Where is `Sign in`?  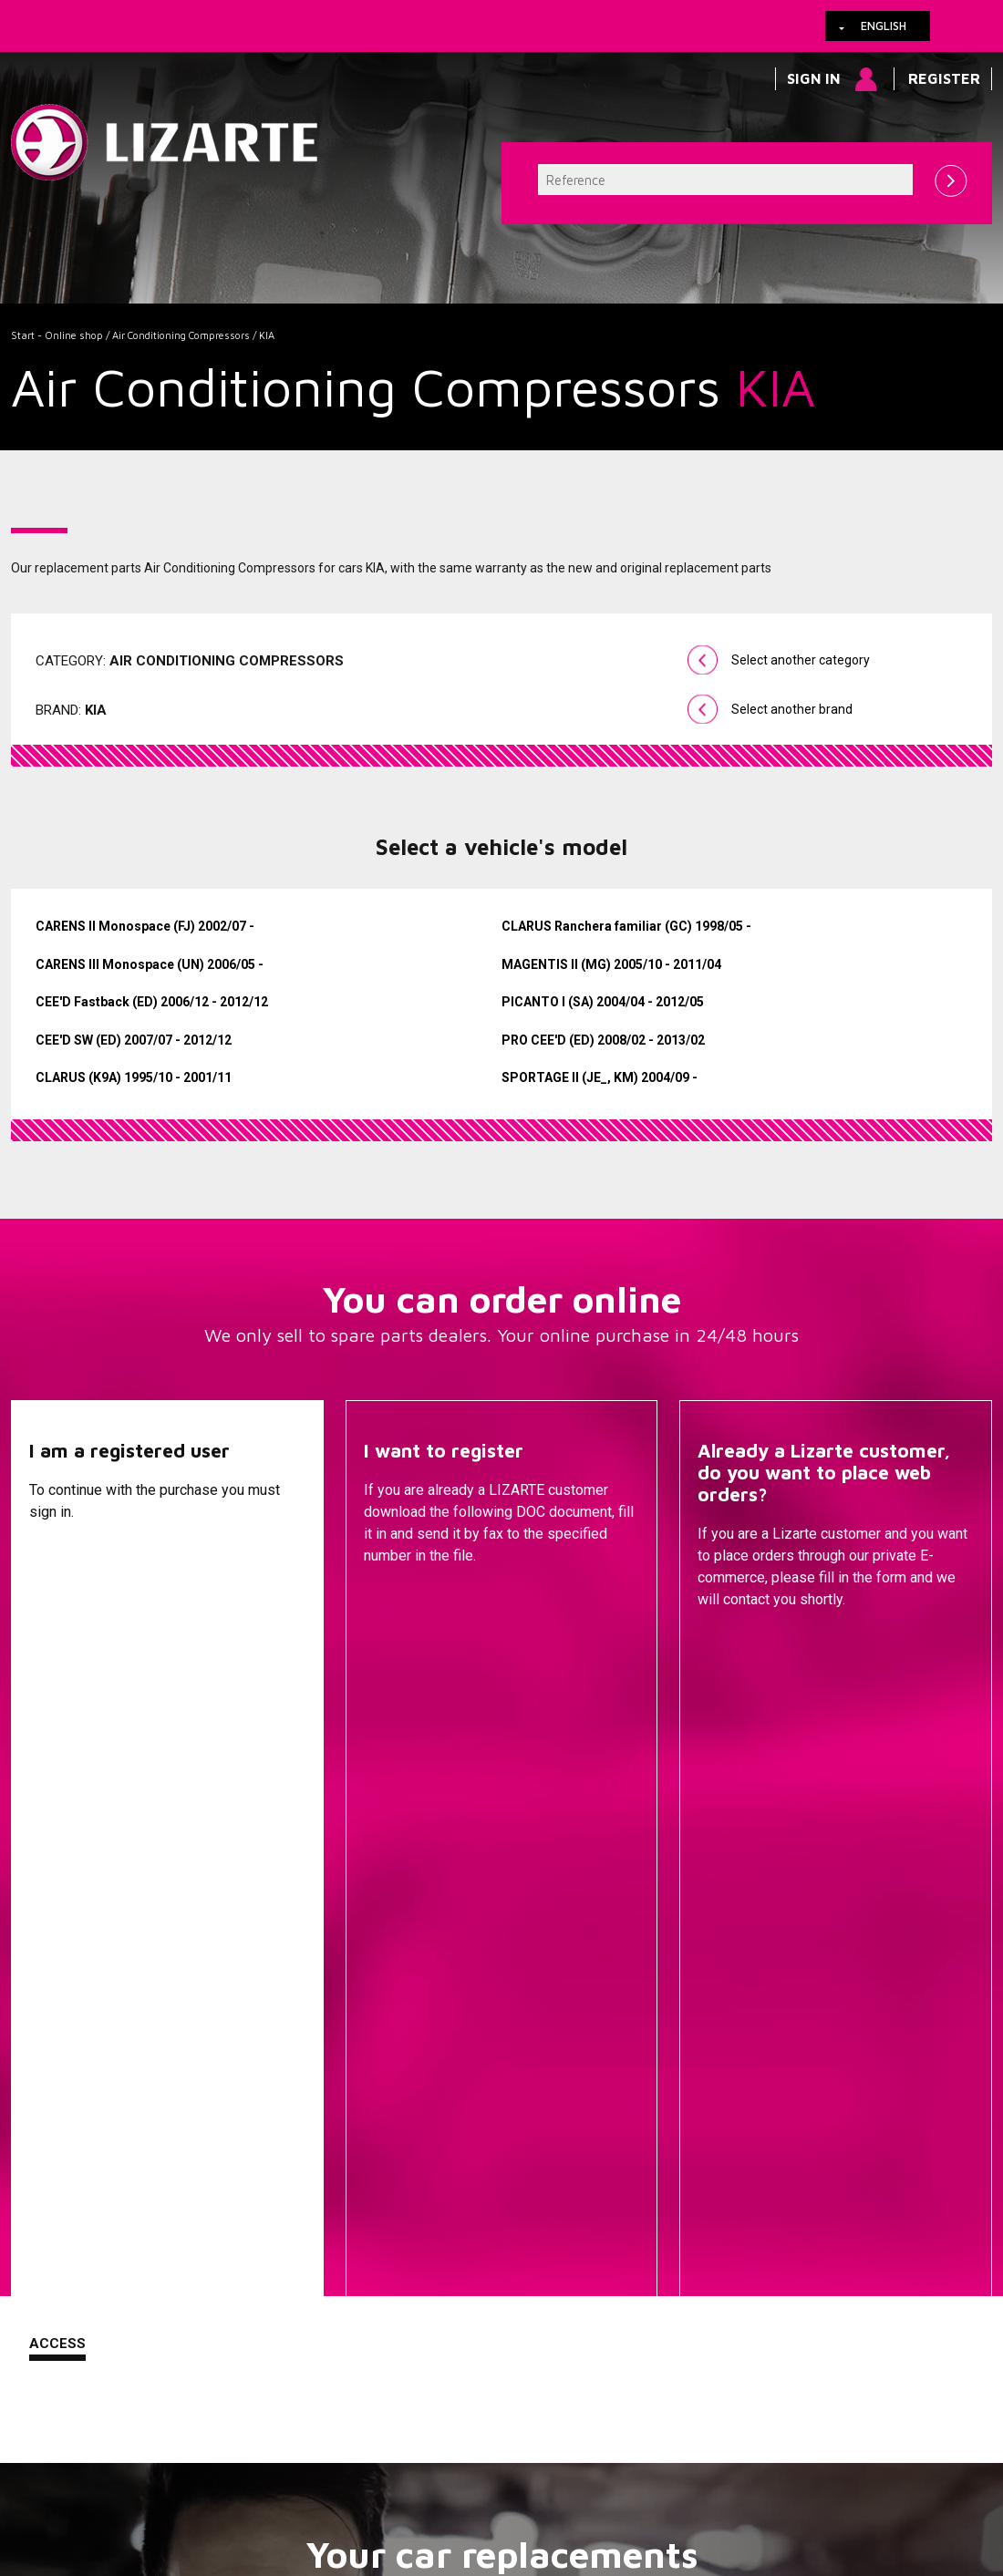
Sign in is located at coordinates (814, 78).